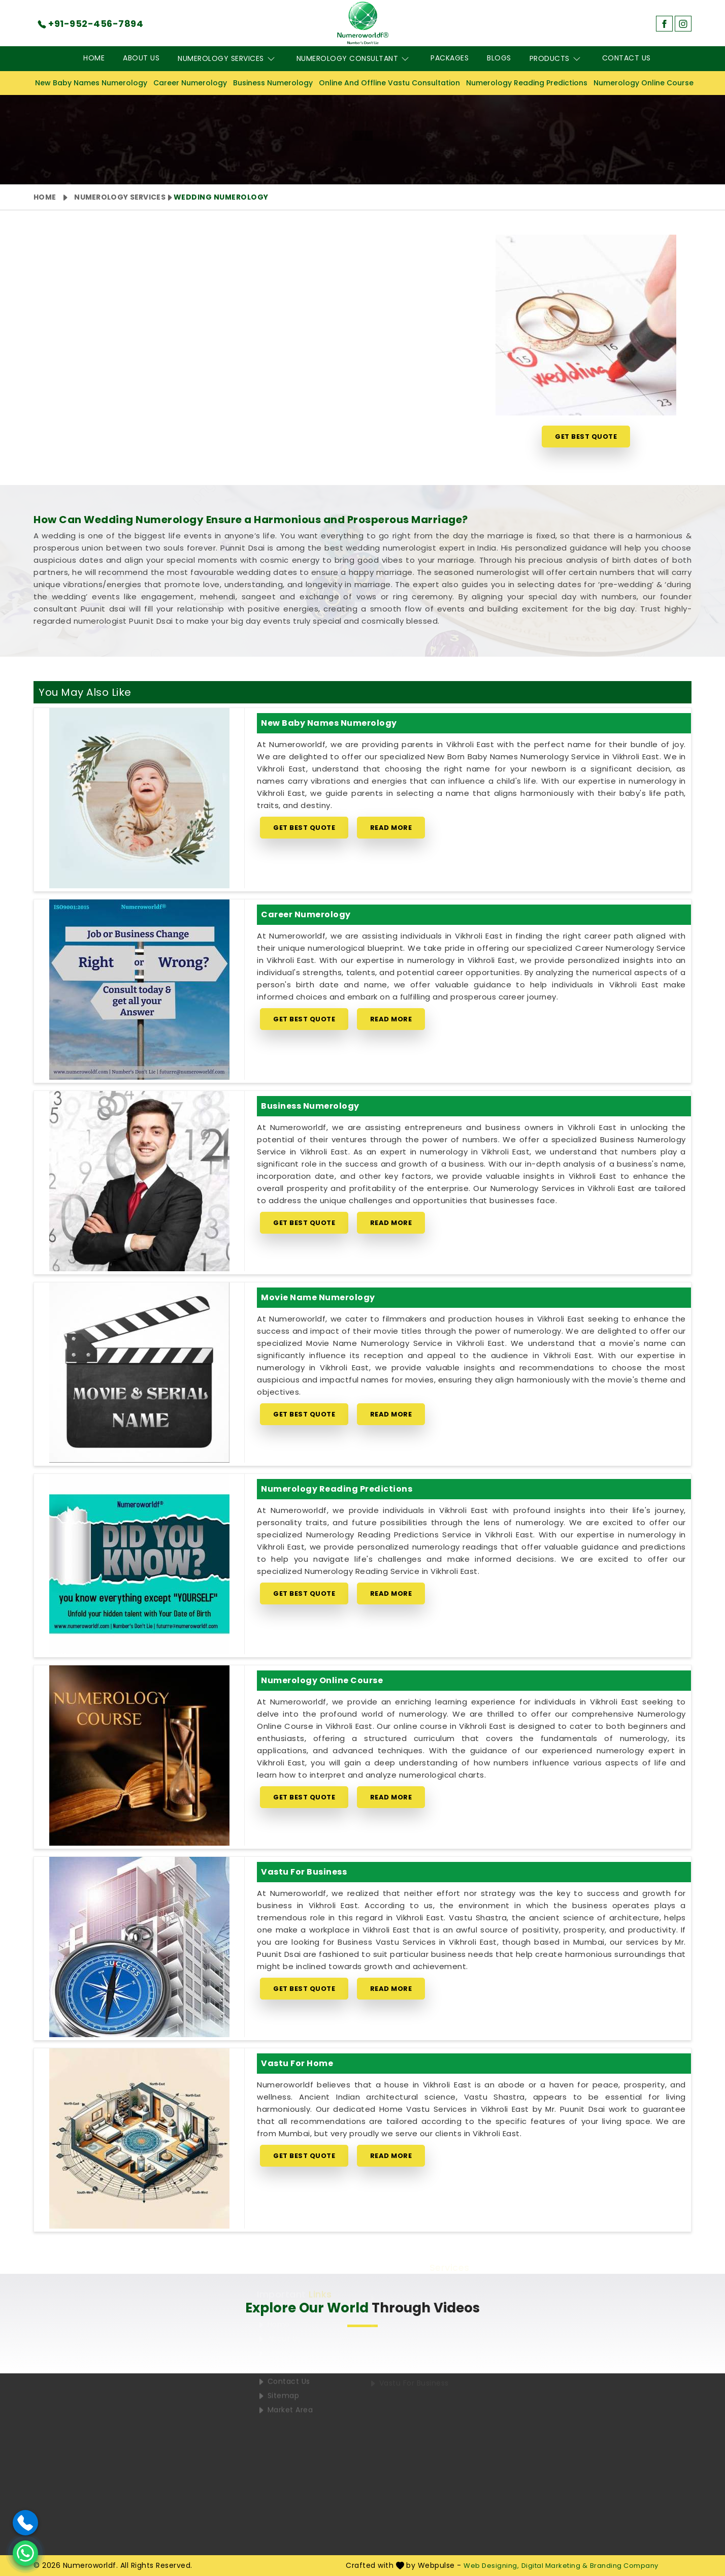  I want to click on About Us, so click(141, 58).